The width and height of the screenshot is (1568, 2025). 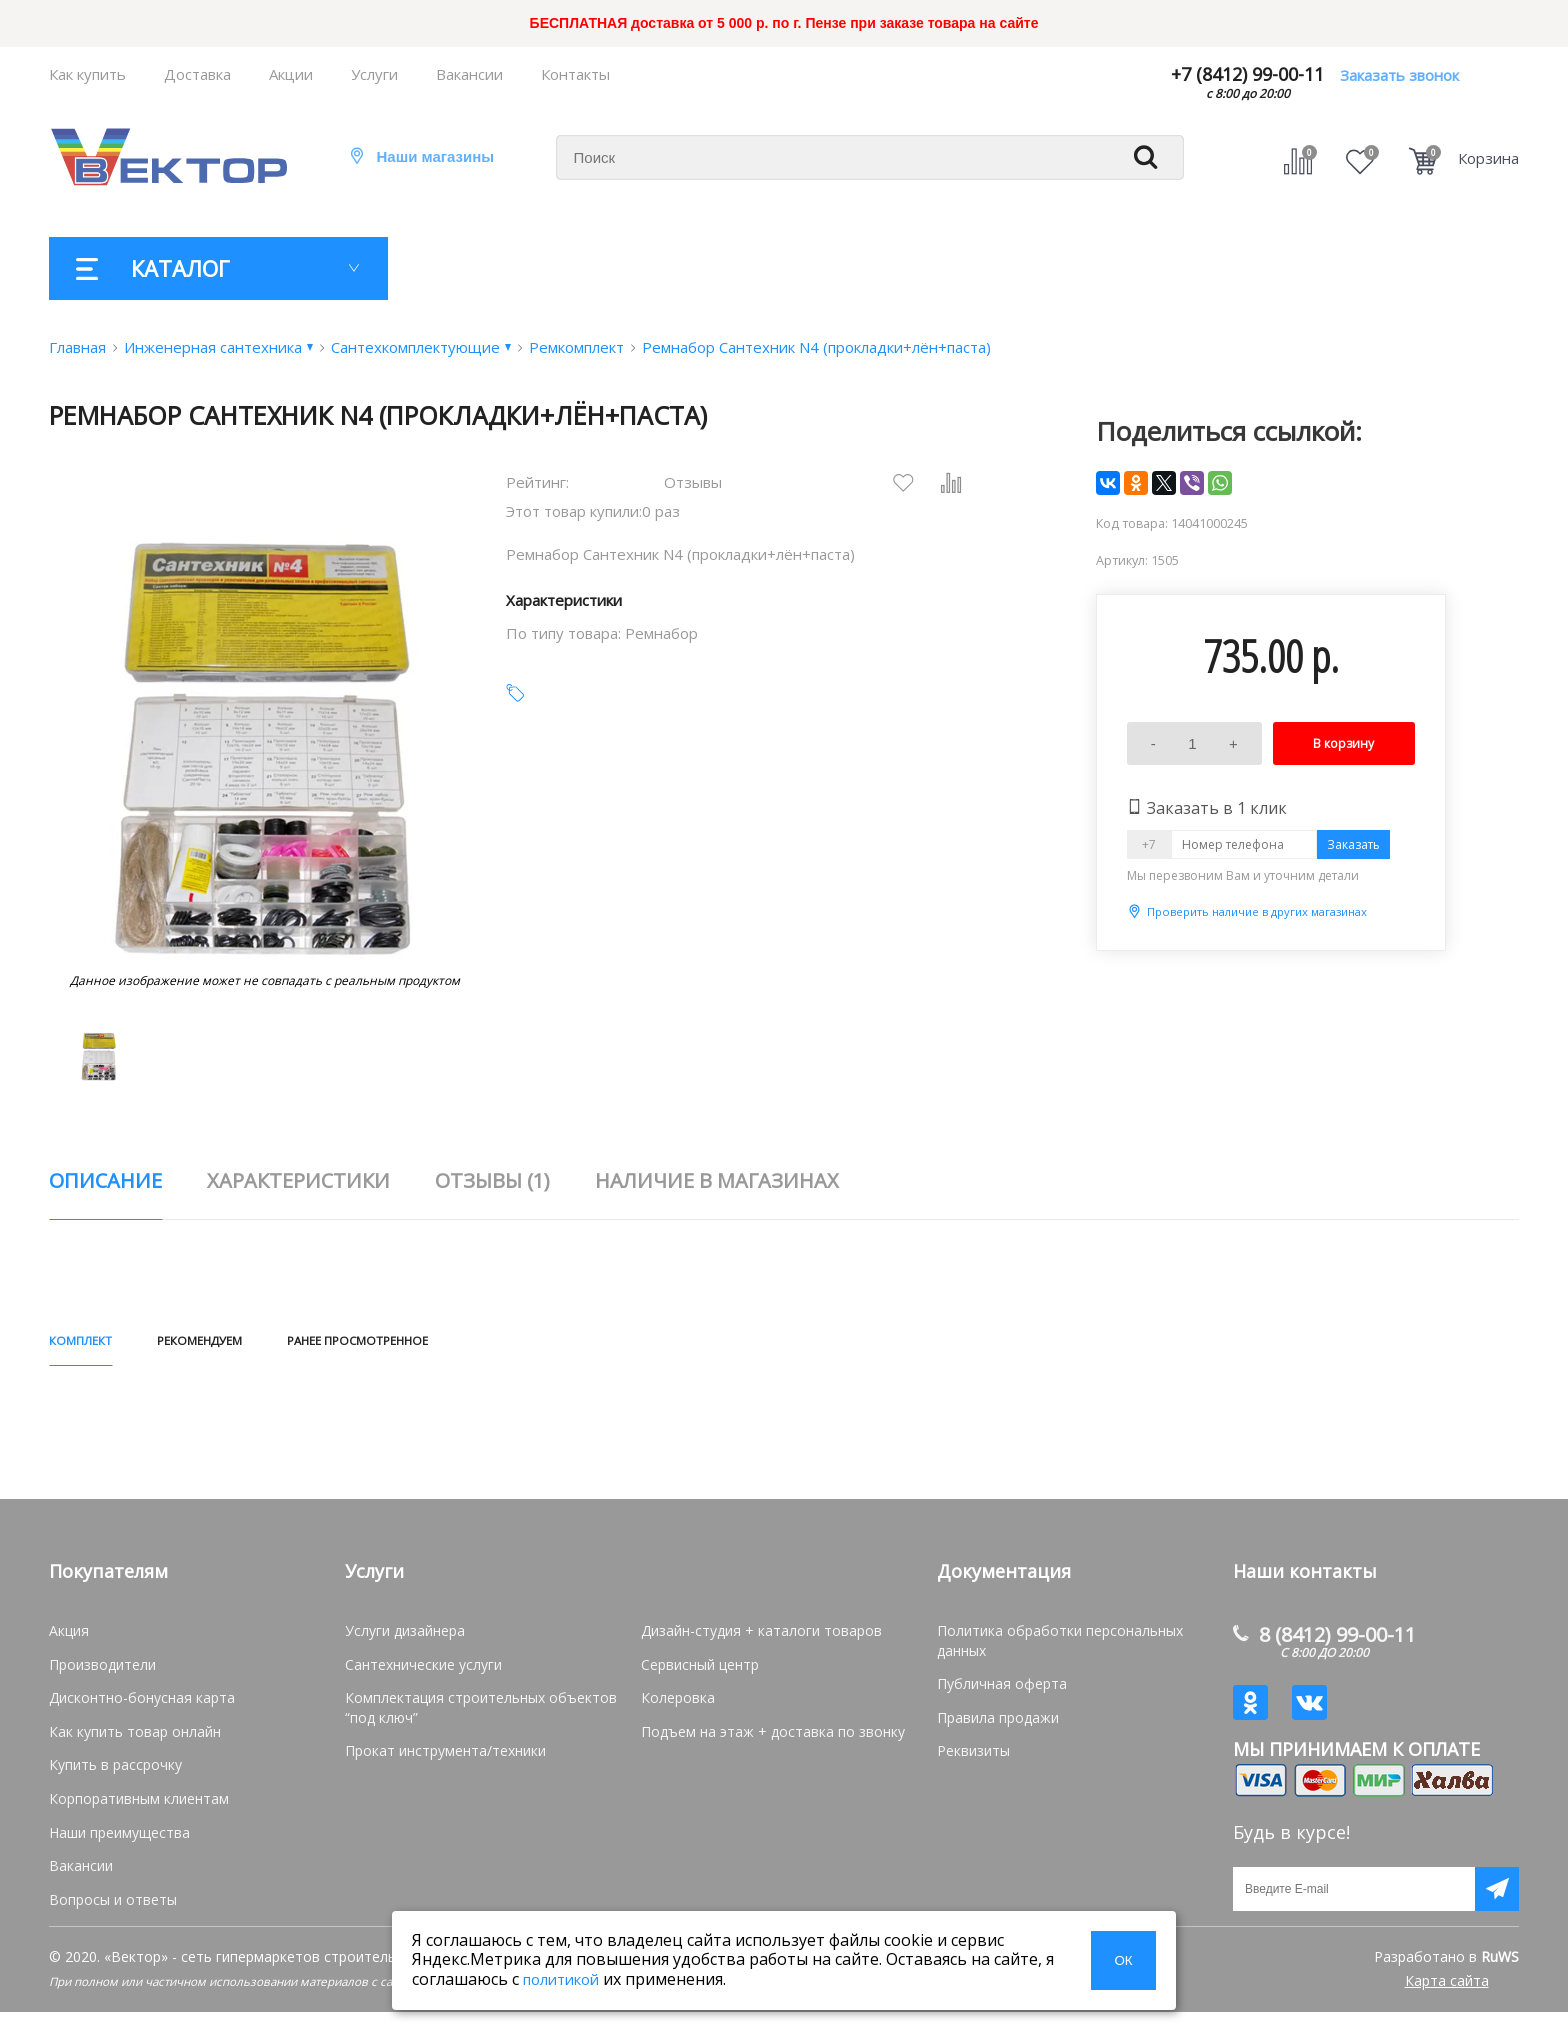 I want to click on Производители, so click(x=102, y=1672).